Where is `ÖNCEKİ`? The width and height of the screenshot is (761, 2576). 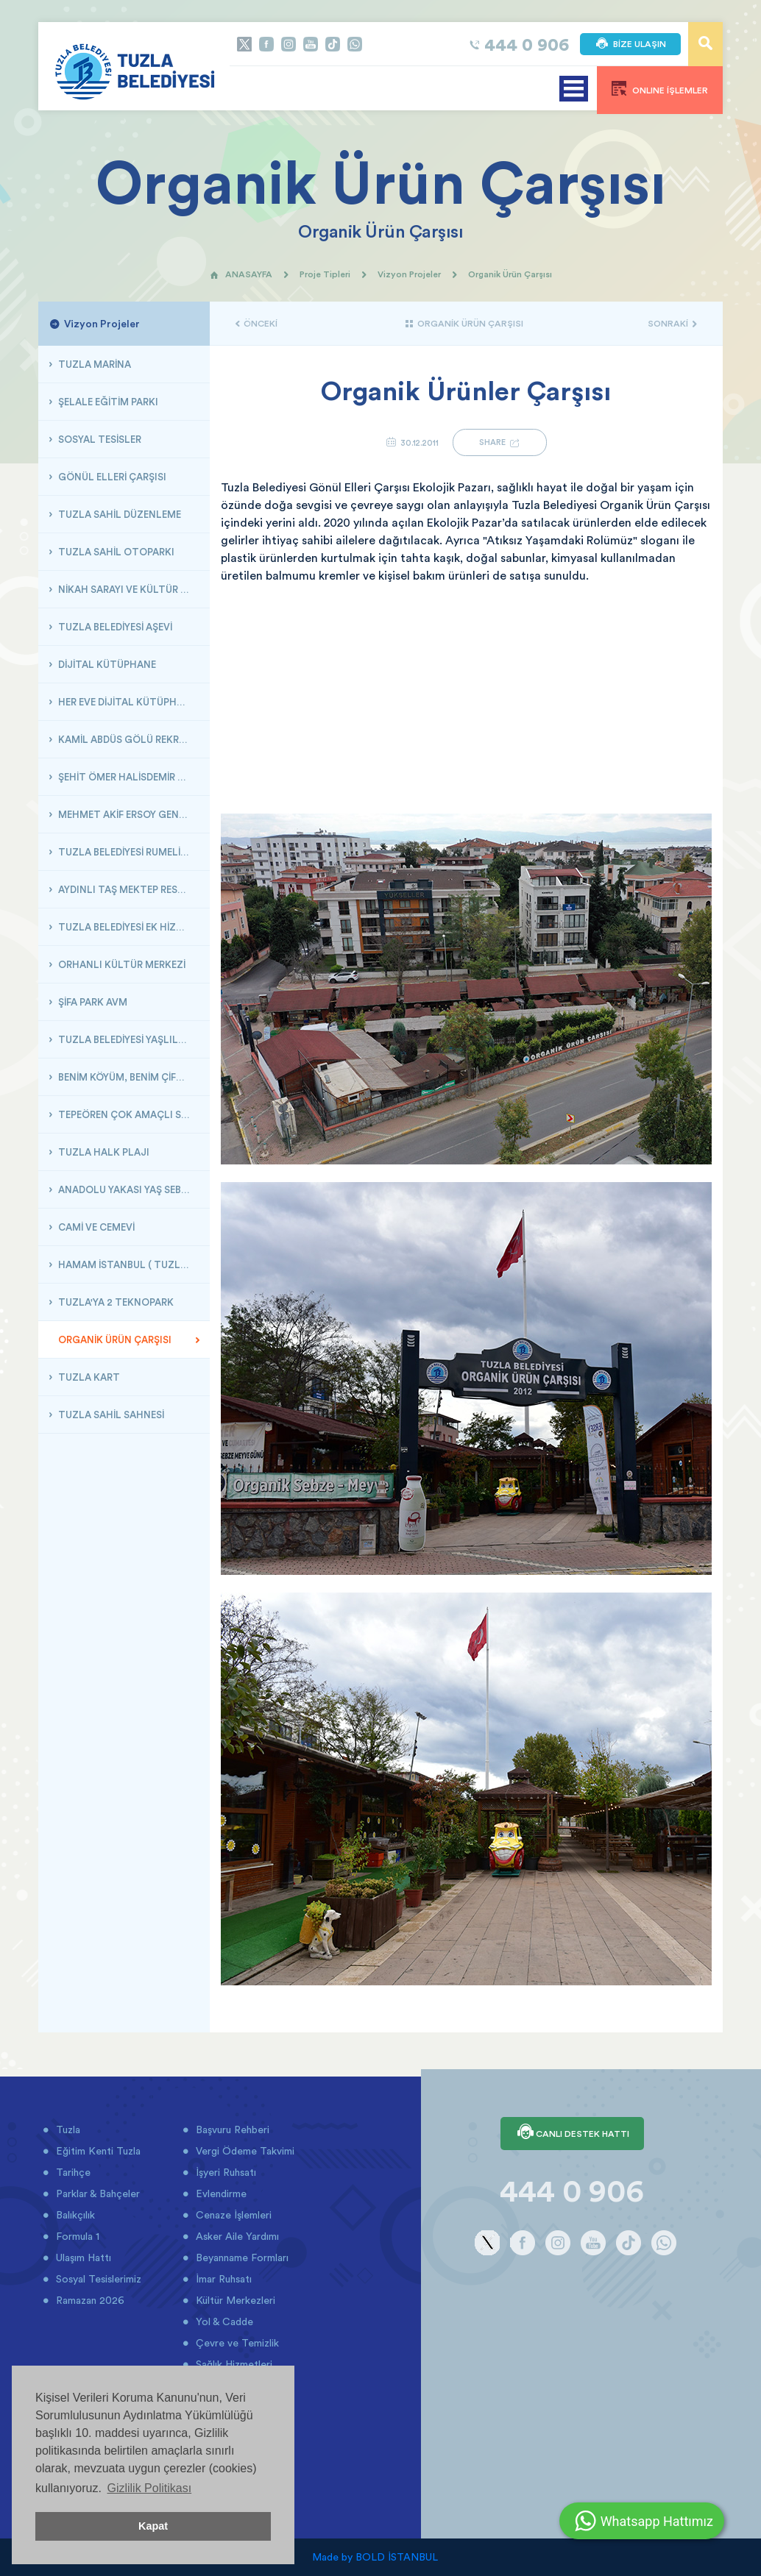 ÖNCEKİ is located at coordinates (256, 323).